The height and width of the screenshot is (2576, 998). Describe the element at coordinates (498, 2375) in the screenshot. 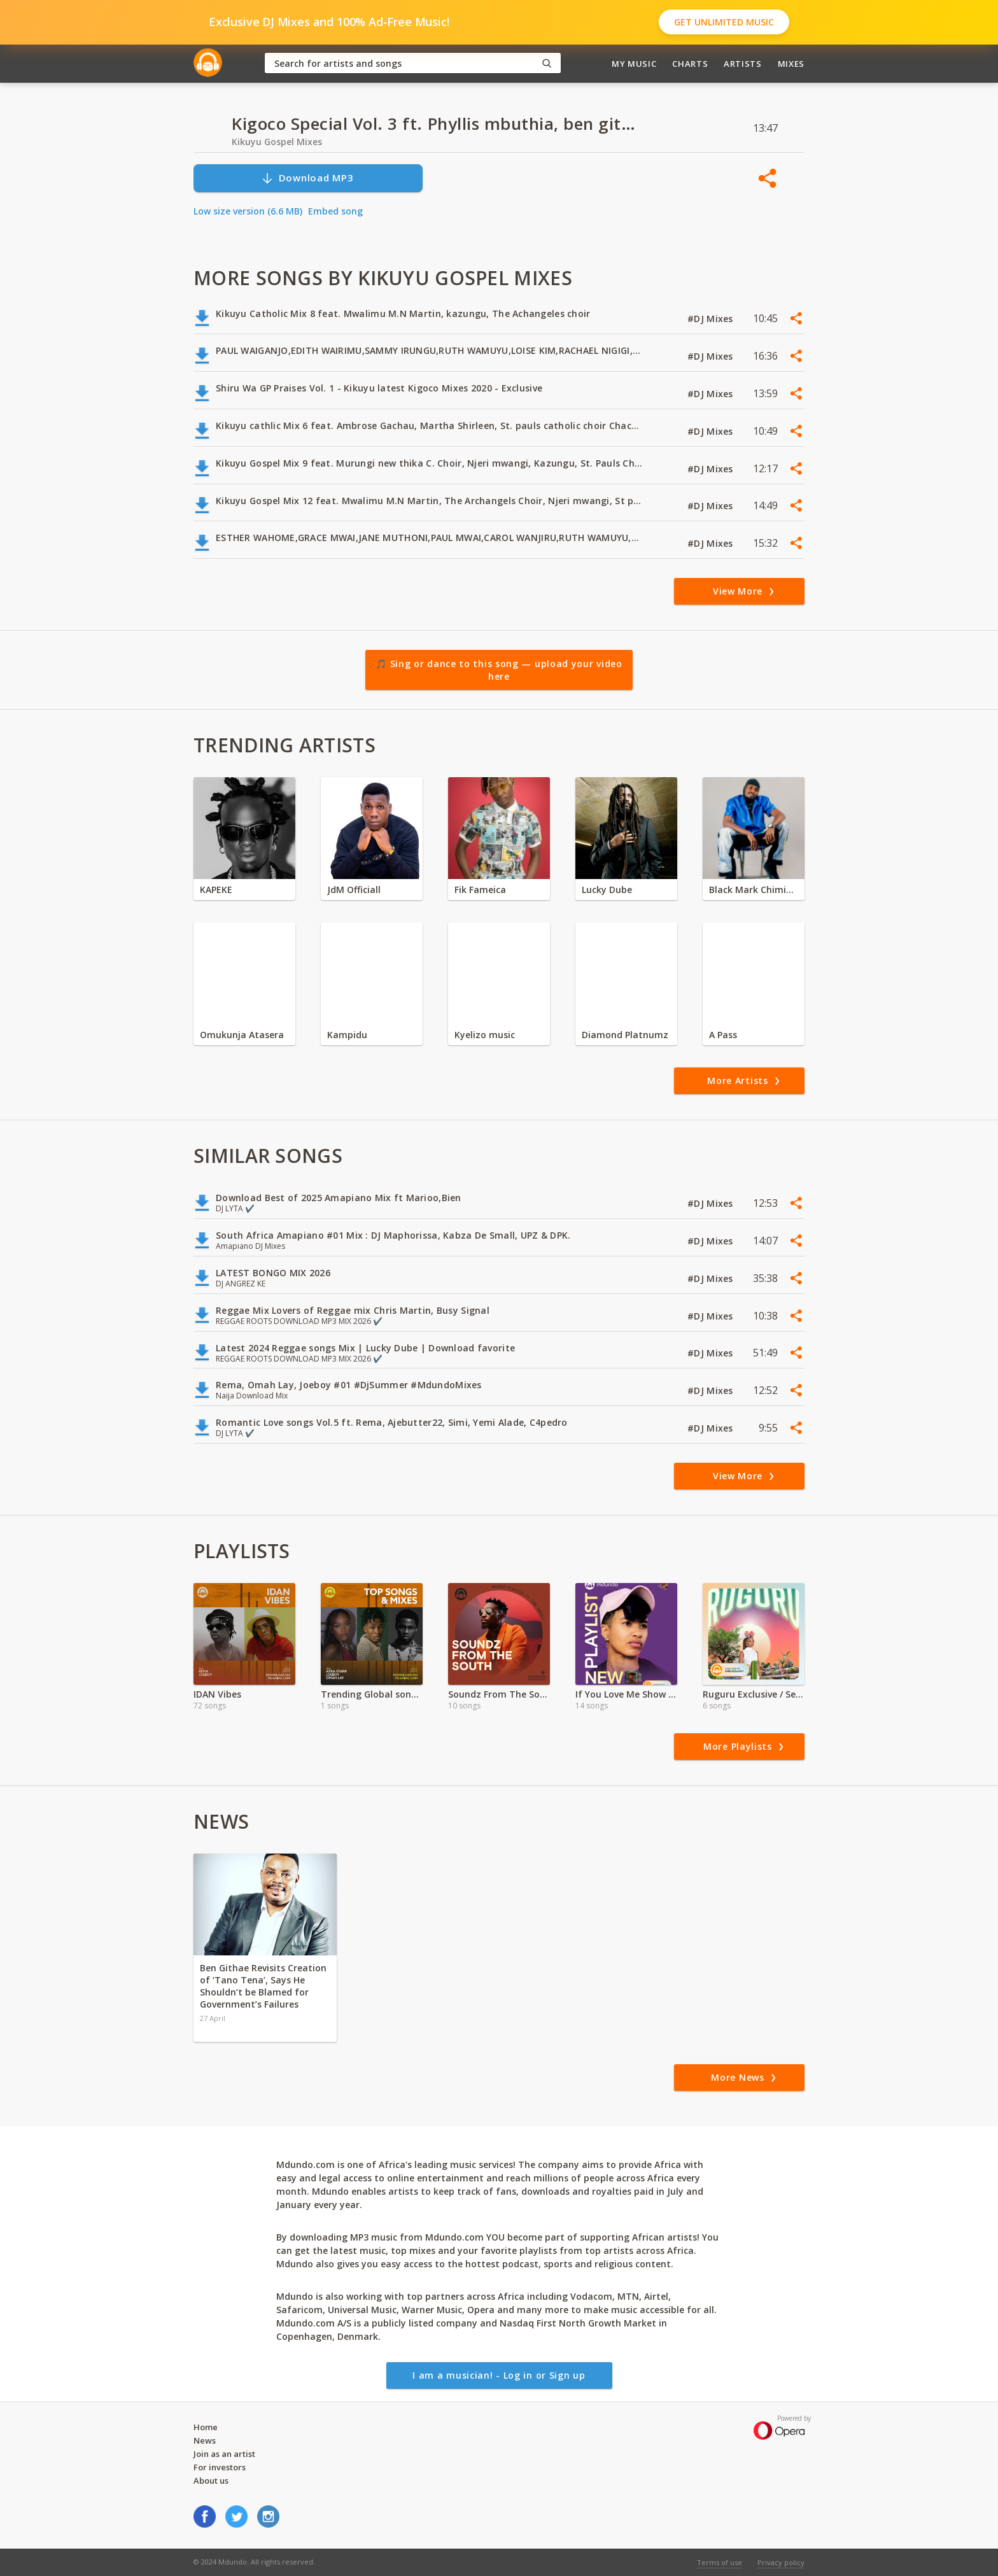

I see `I am a musician! - Log in or Sign up` at that location.